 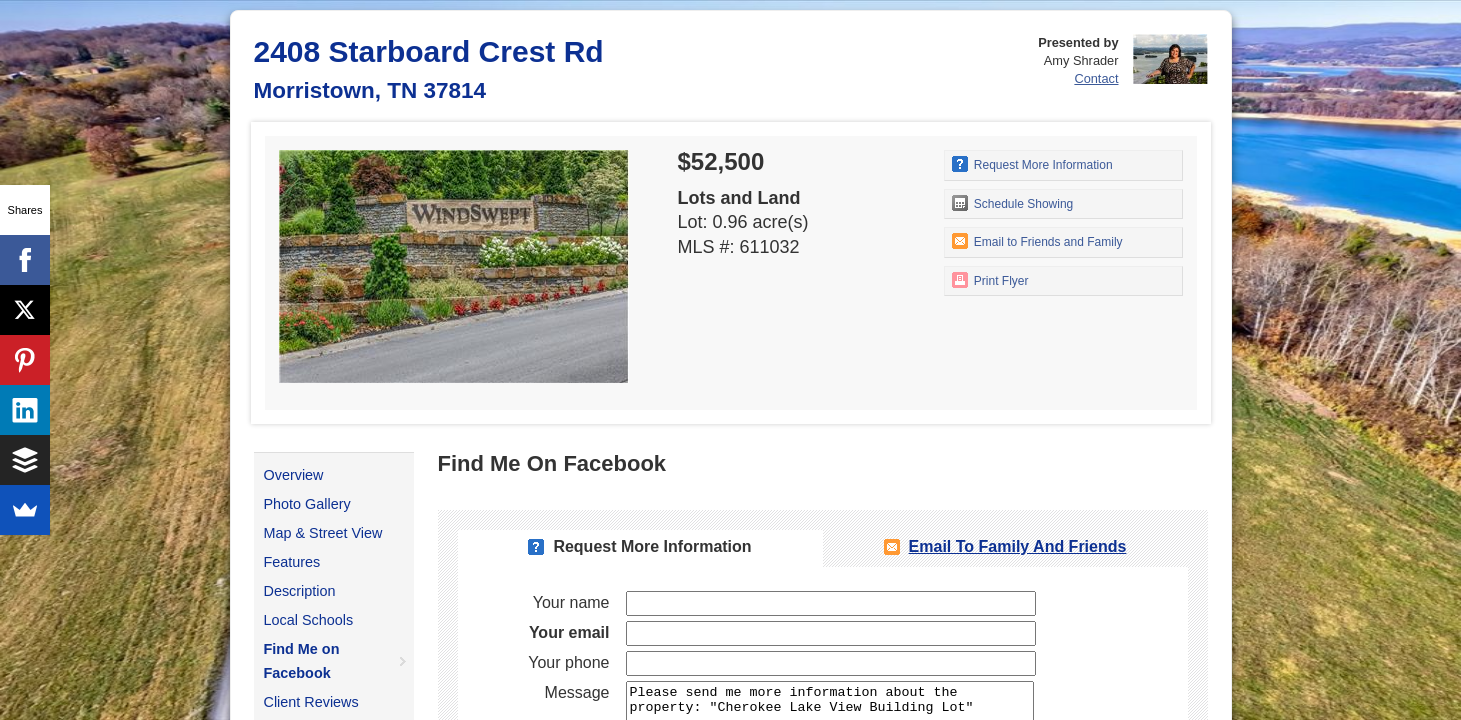 What do you see at coordinates (1018, 546) in the screenshot?
I see `Email To Family and Friends` at bounding box center [1018, 546].